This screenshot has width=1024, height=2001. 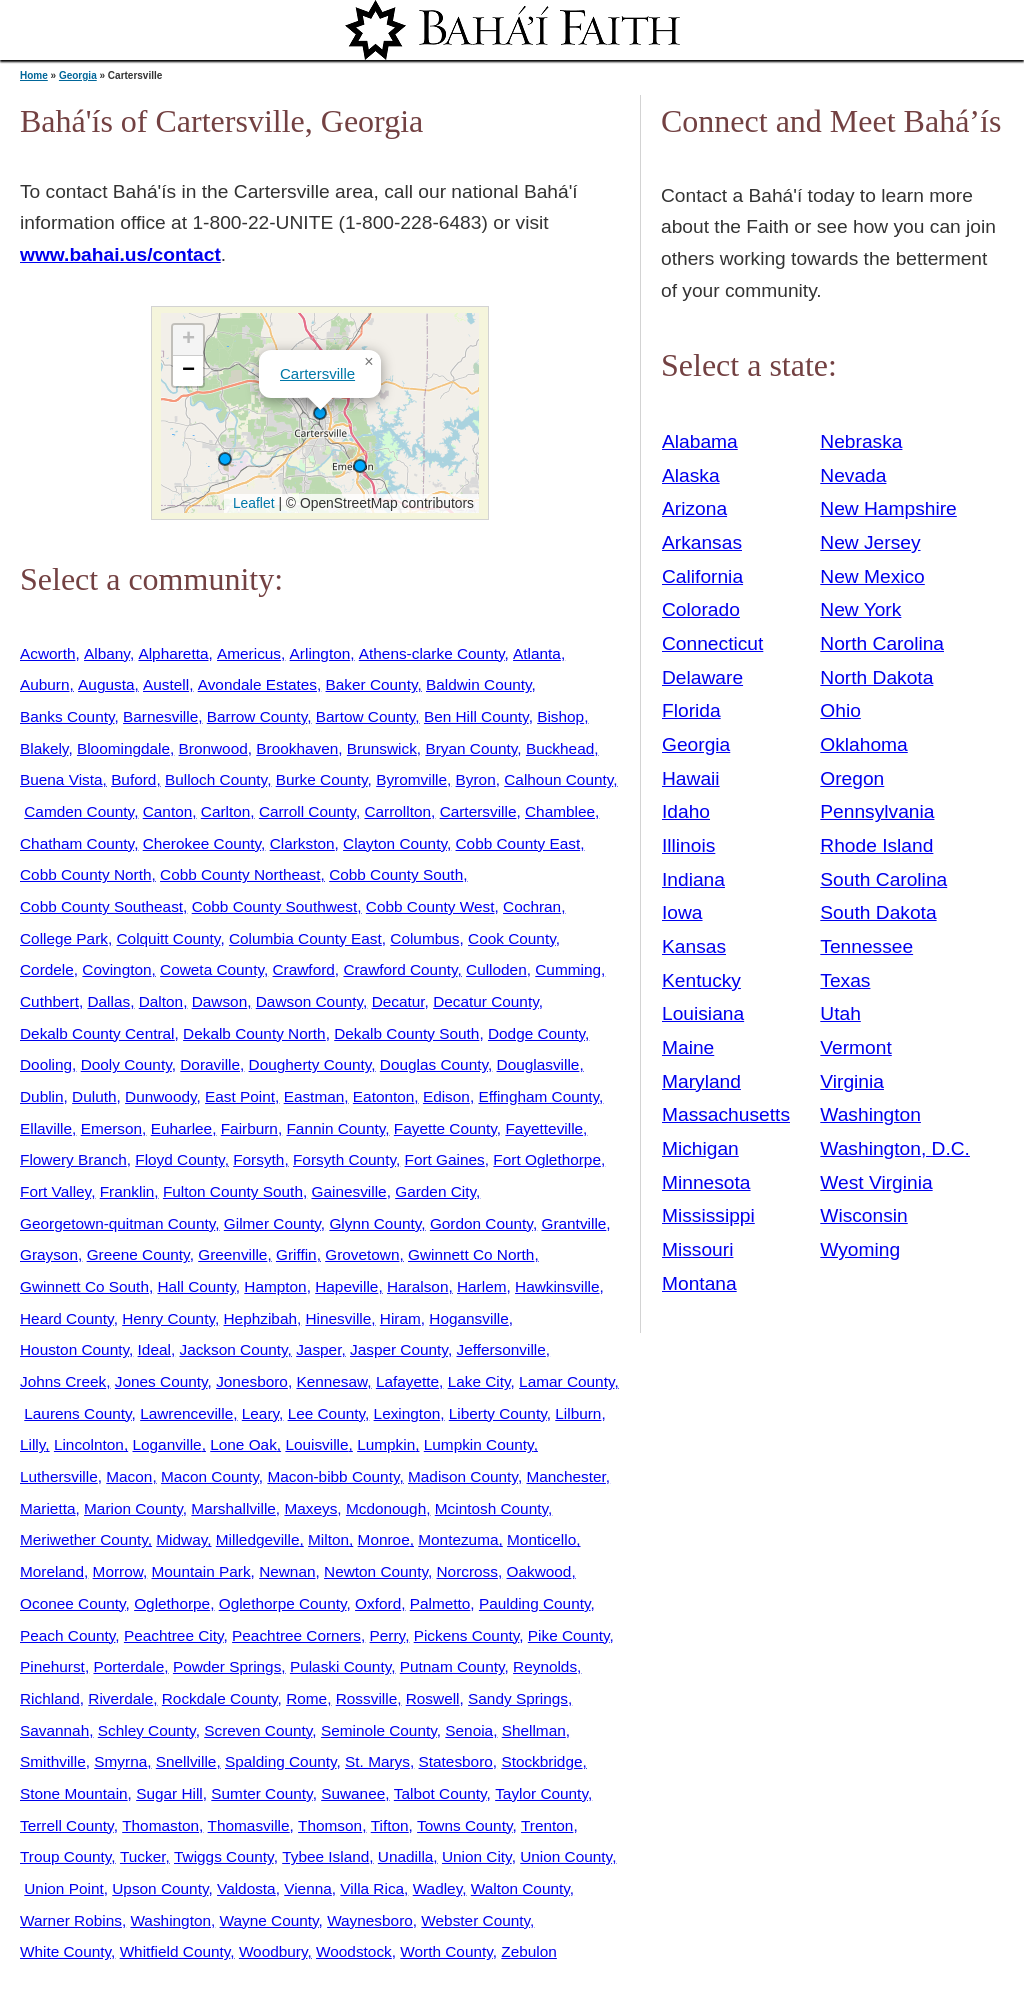 What do you see at coordinates (116, 969) in the screenshot?
I see `Covington` at bounding box center [116, 969].